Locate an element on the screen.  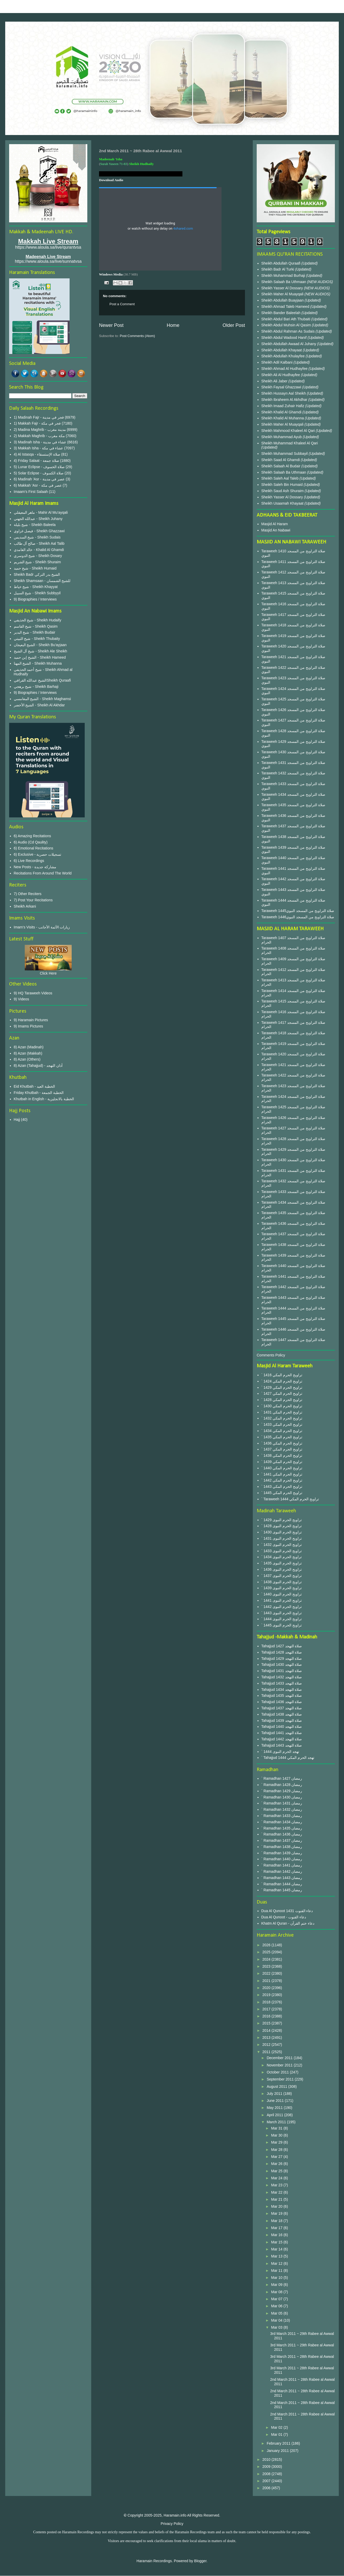
` Ramadhan 1440 رمضان is located at coordinates (281, 1859).